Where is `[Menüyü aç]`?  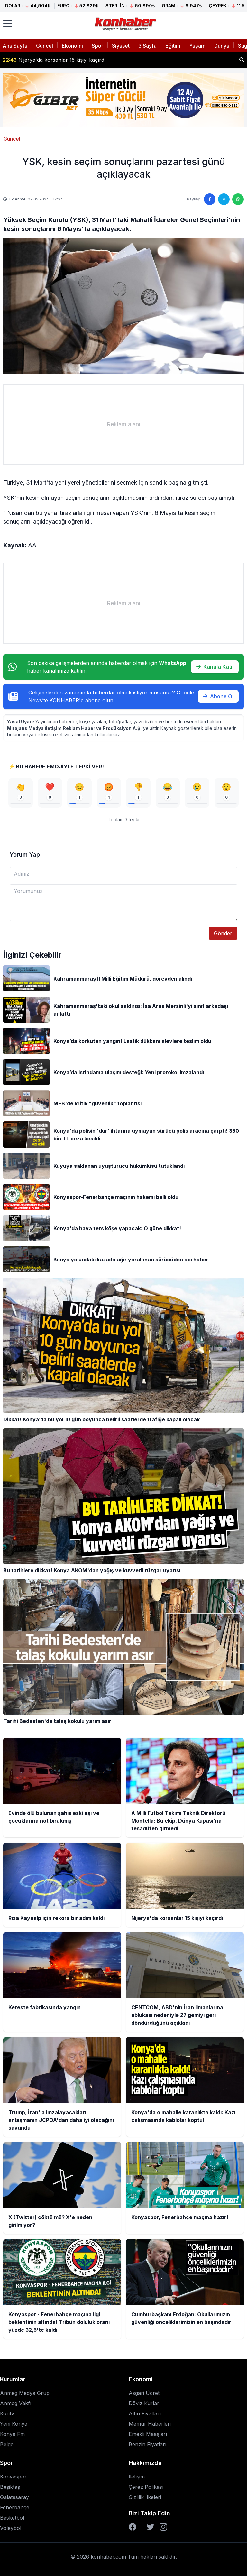
[Menüyü aç] is located at coordinates (7, 23).